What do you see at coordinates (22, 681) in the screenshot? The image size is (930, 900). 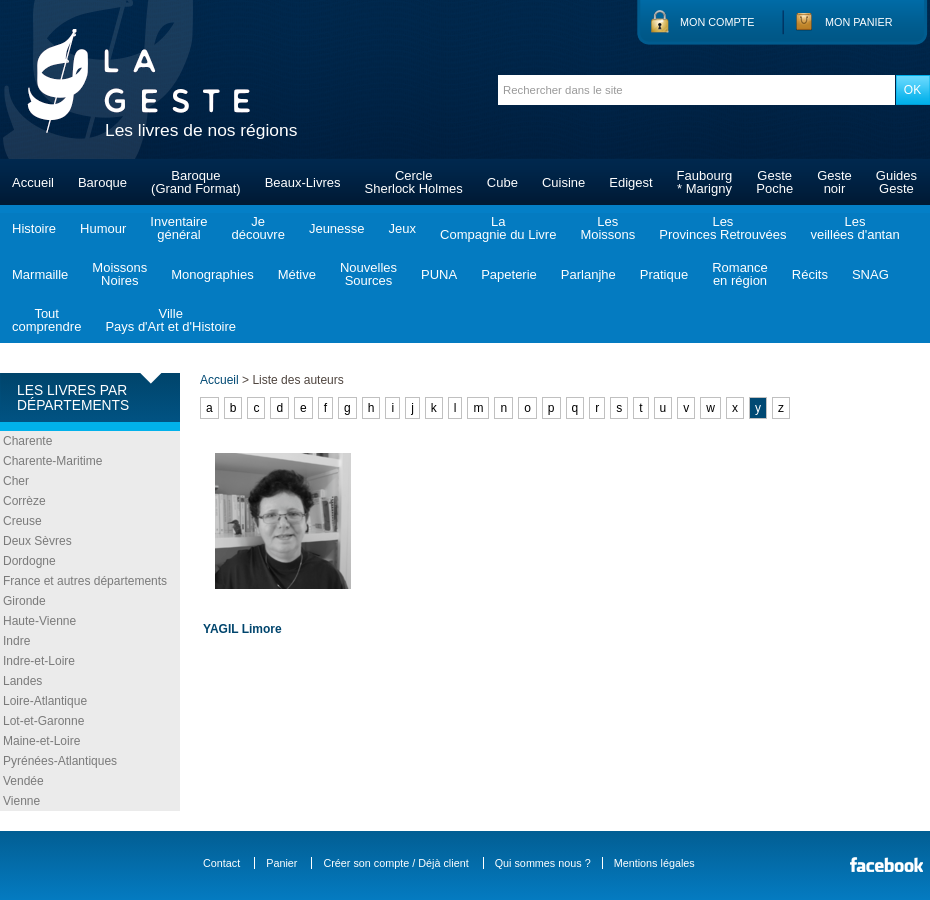 I see `Landes` at bounding box center [22, 681].